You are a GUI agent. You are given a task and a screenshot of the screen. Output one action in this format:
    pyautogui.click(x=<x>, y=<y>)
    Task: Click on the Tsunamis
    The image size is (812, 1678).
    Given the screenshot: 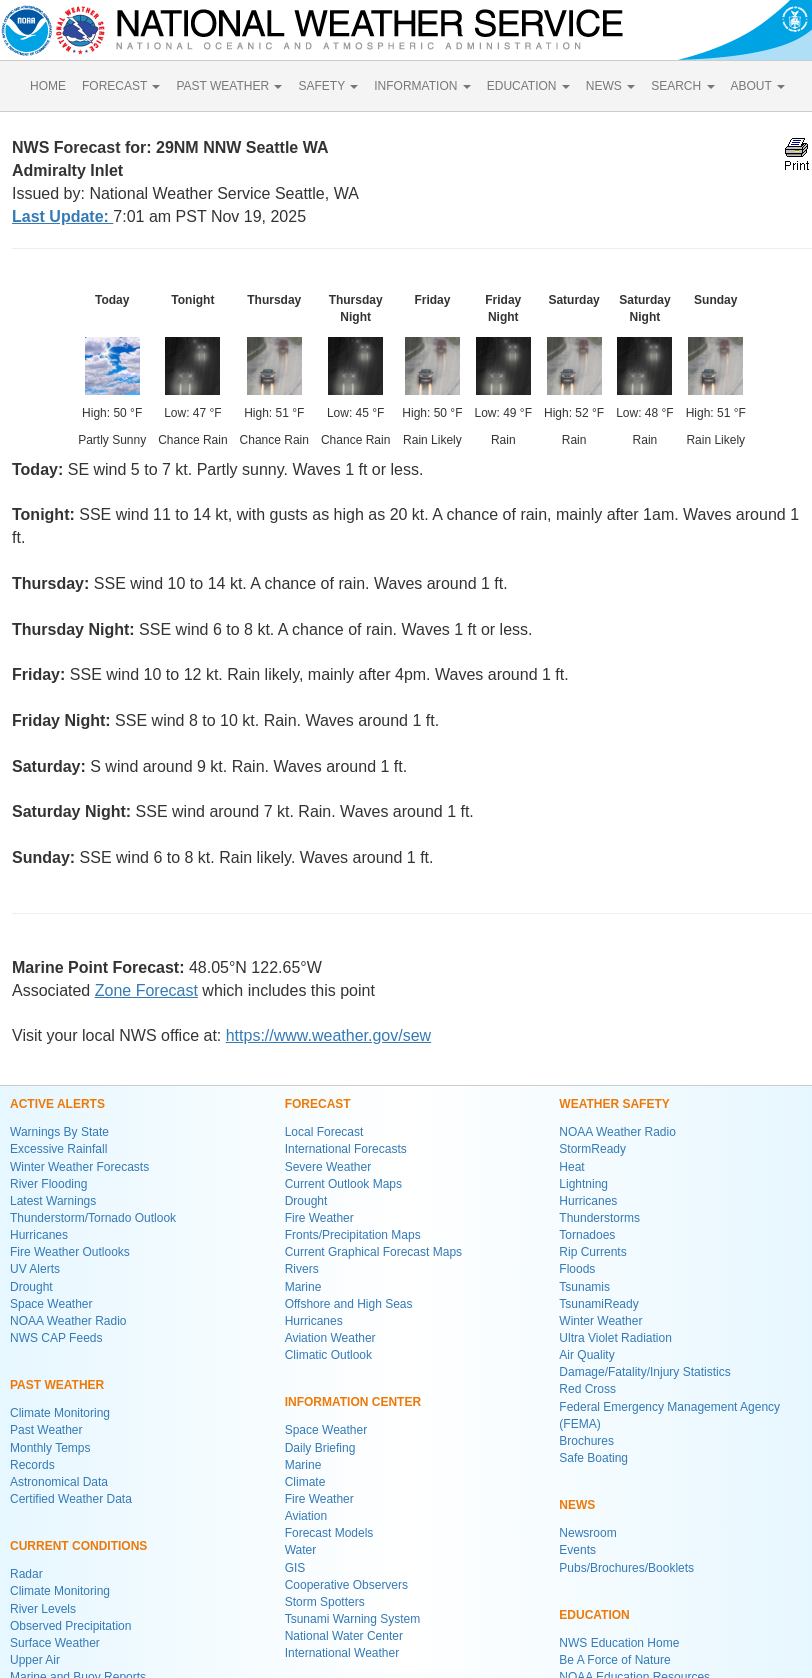 What is the action you would take?
    pyautogui.click(x=584, y=1287)
    